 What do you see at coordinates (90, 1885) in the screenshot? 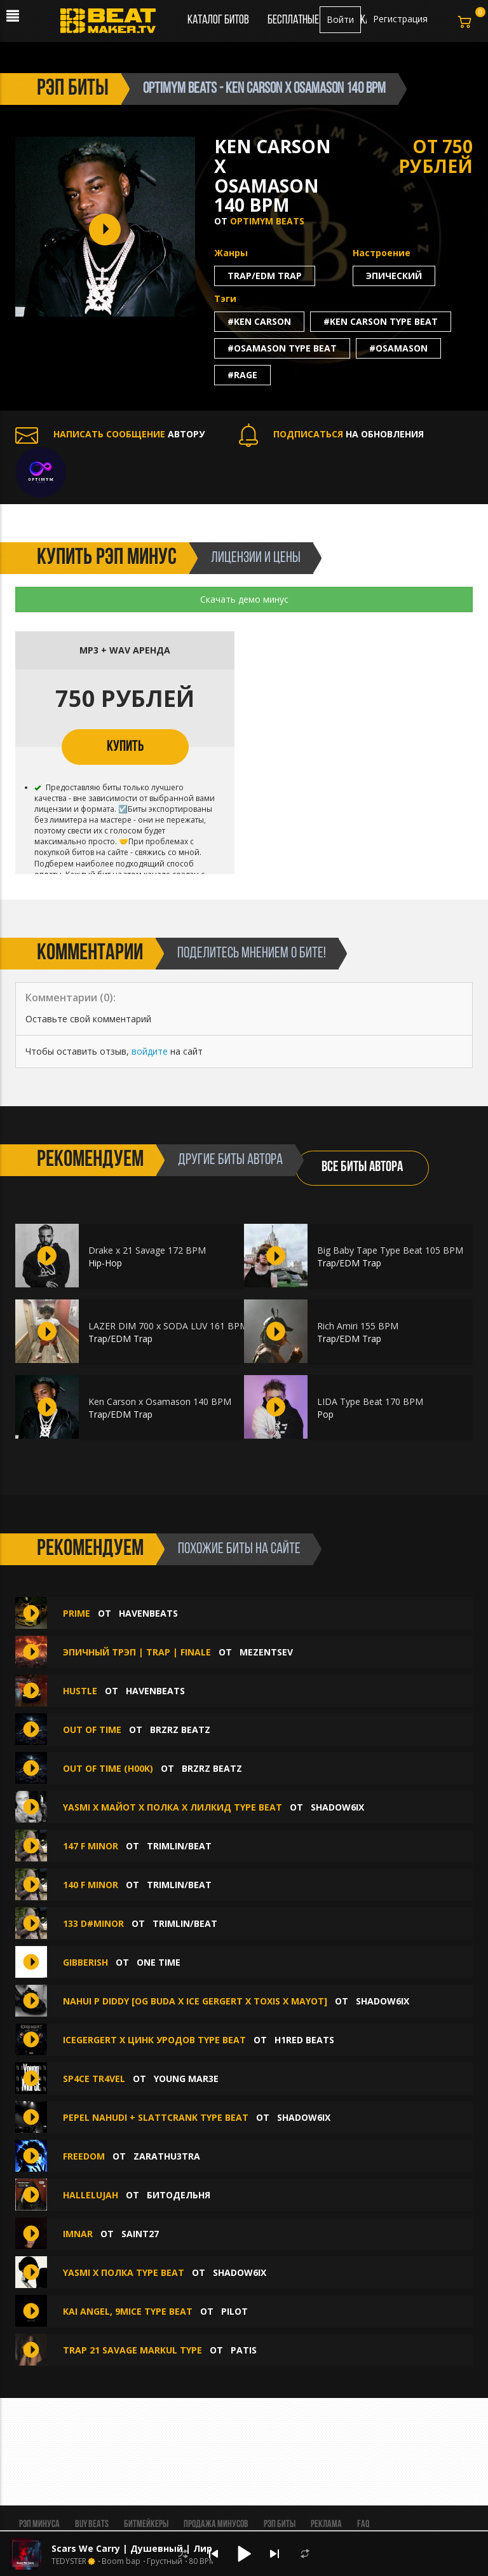
I see `140 F MINOR` at bounding box center [90, 1885].